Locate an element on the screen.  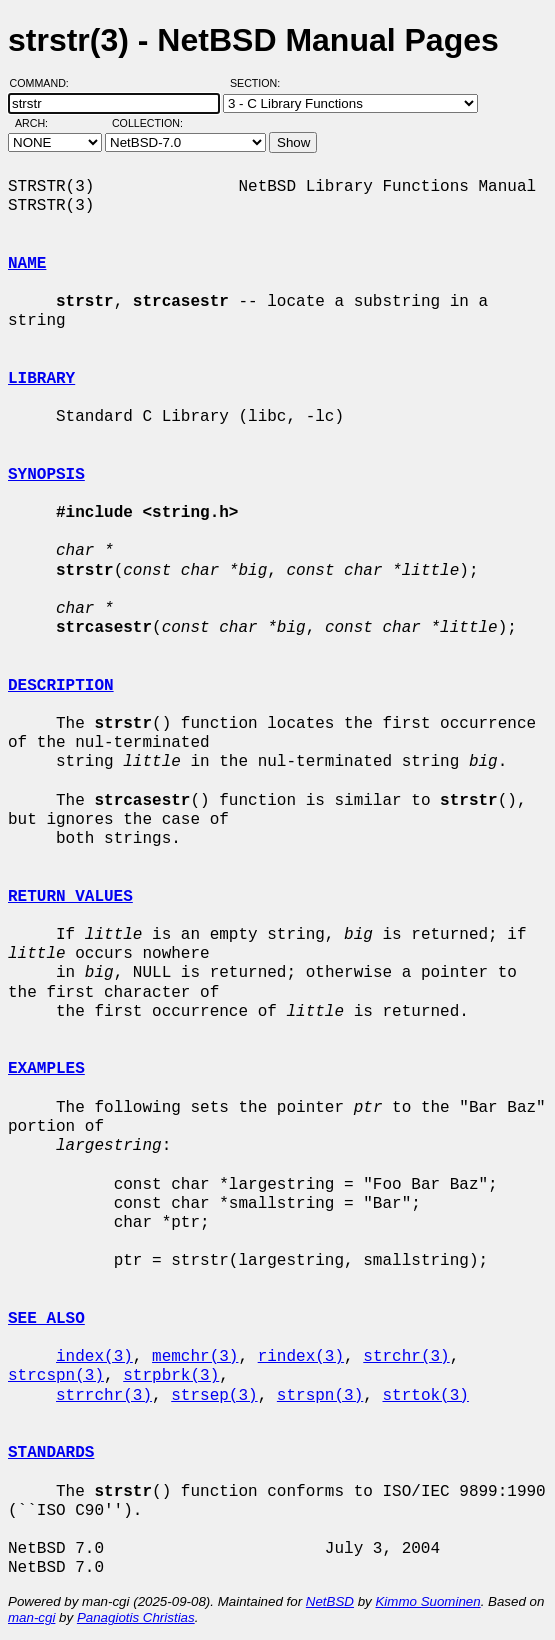
man-cgi is located at coordinates (31, 1617).